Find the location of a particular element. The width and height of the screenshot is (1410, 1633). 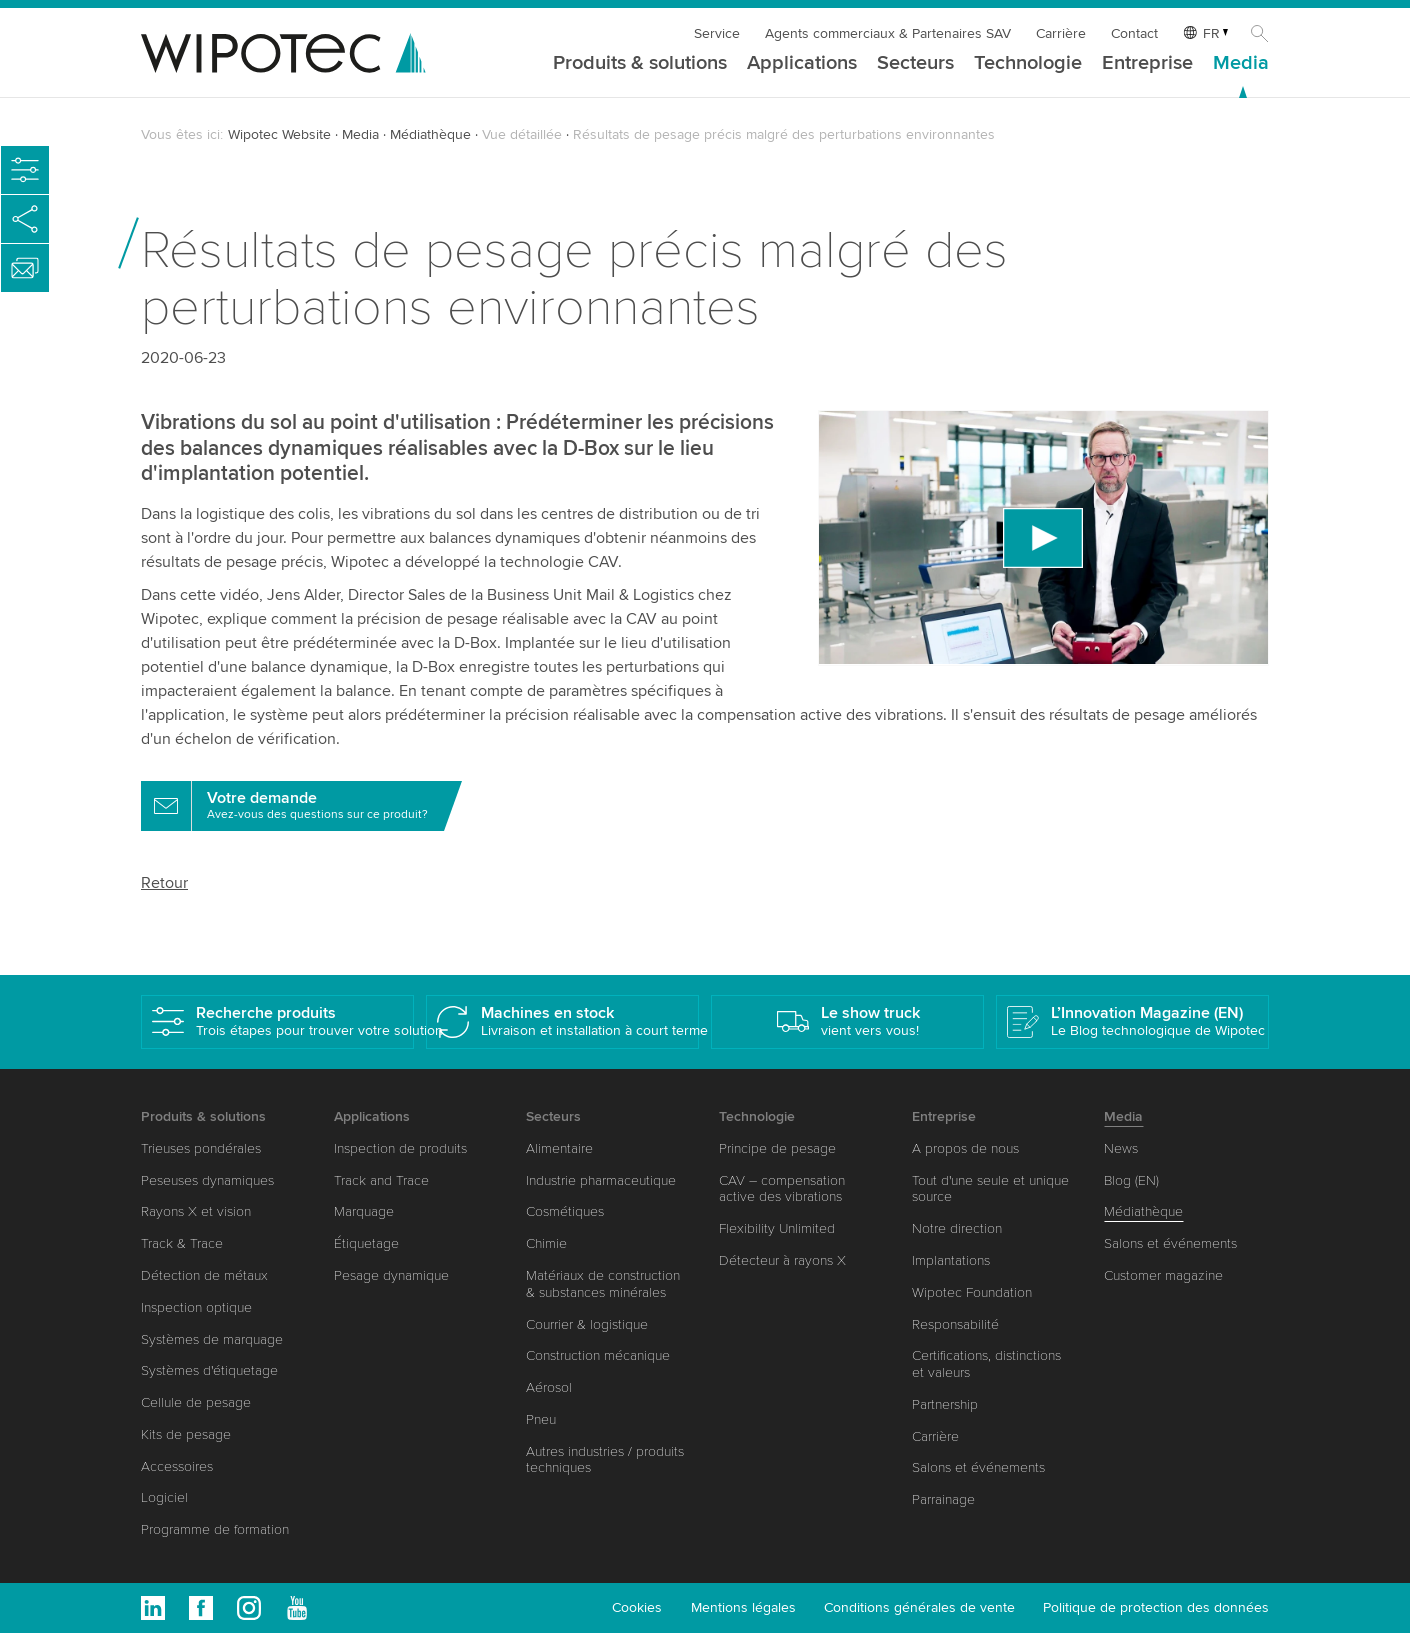

Industrie pharmaceutique is located at coordinates (601, 1180).